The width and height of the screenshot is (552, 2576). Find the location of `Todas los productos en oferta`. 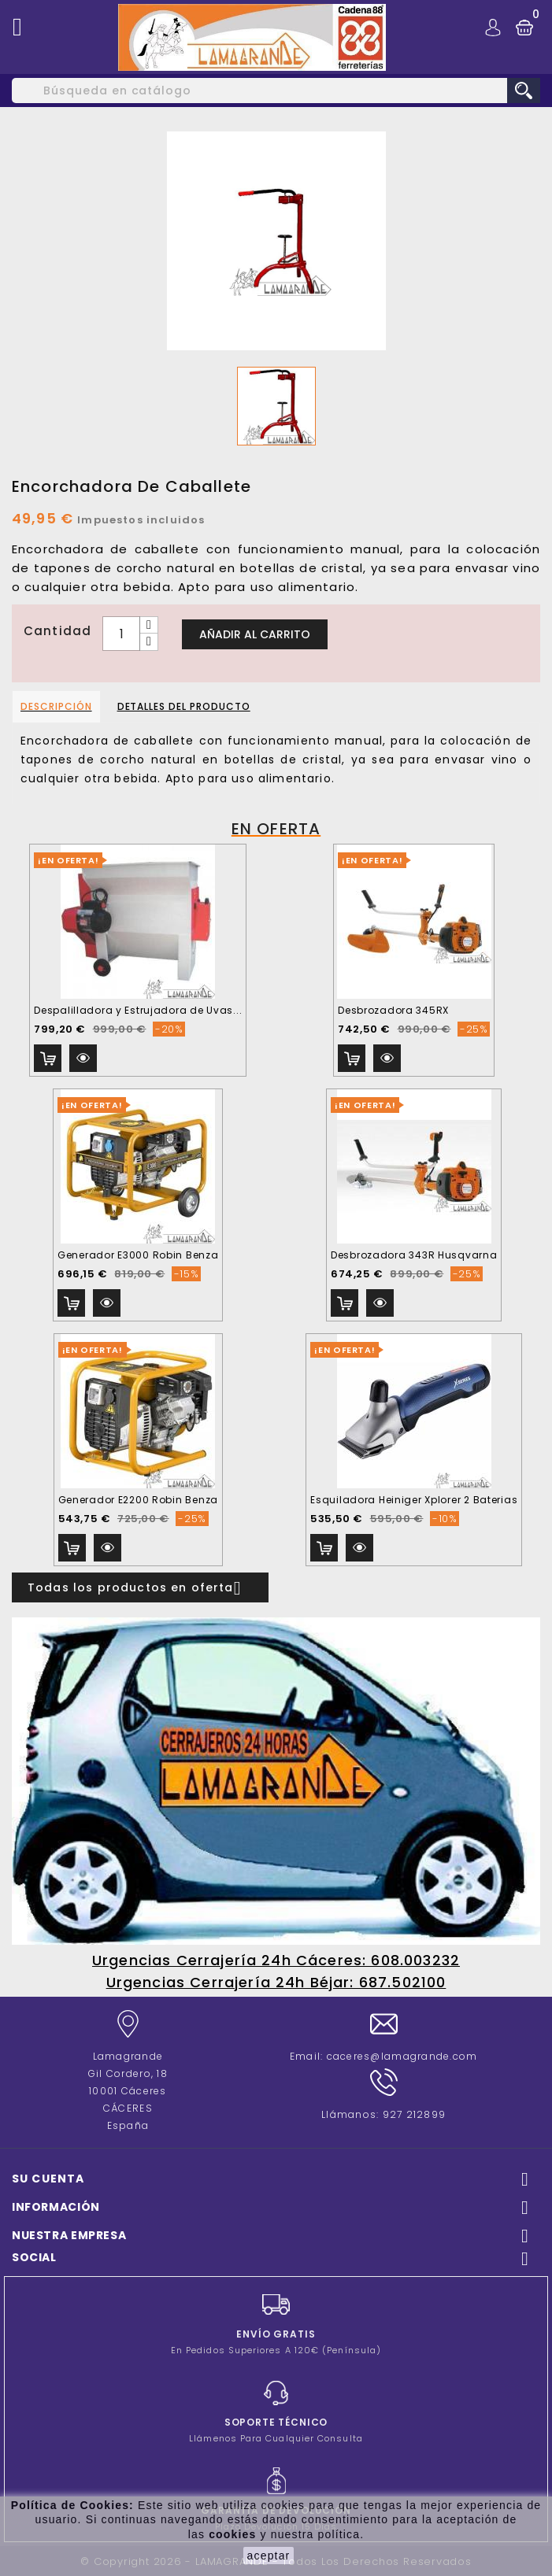

Todas los productos en oferta is located at coordinates (140, 1588).